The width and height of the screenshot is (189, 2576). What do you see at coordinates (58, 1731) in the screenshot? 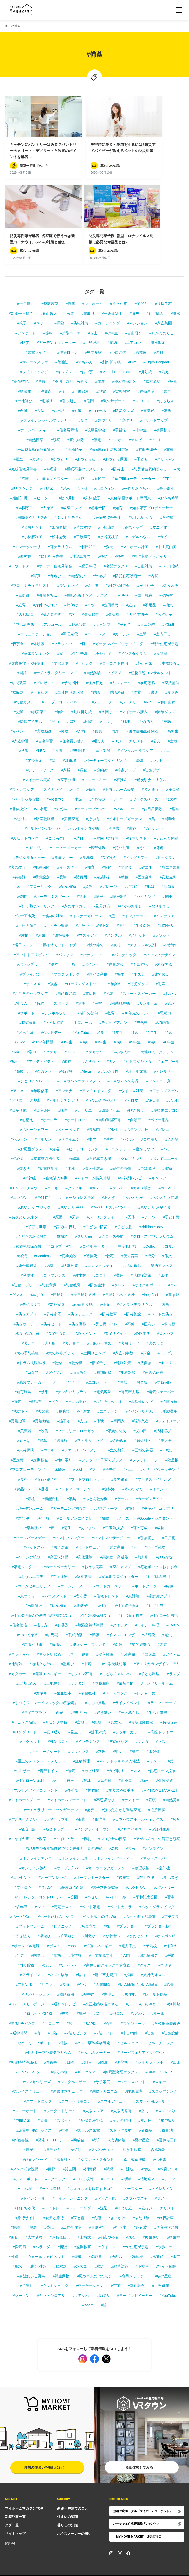
I see `#郵便ポスト` at bounding box center [58, 1731].